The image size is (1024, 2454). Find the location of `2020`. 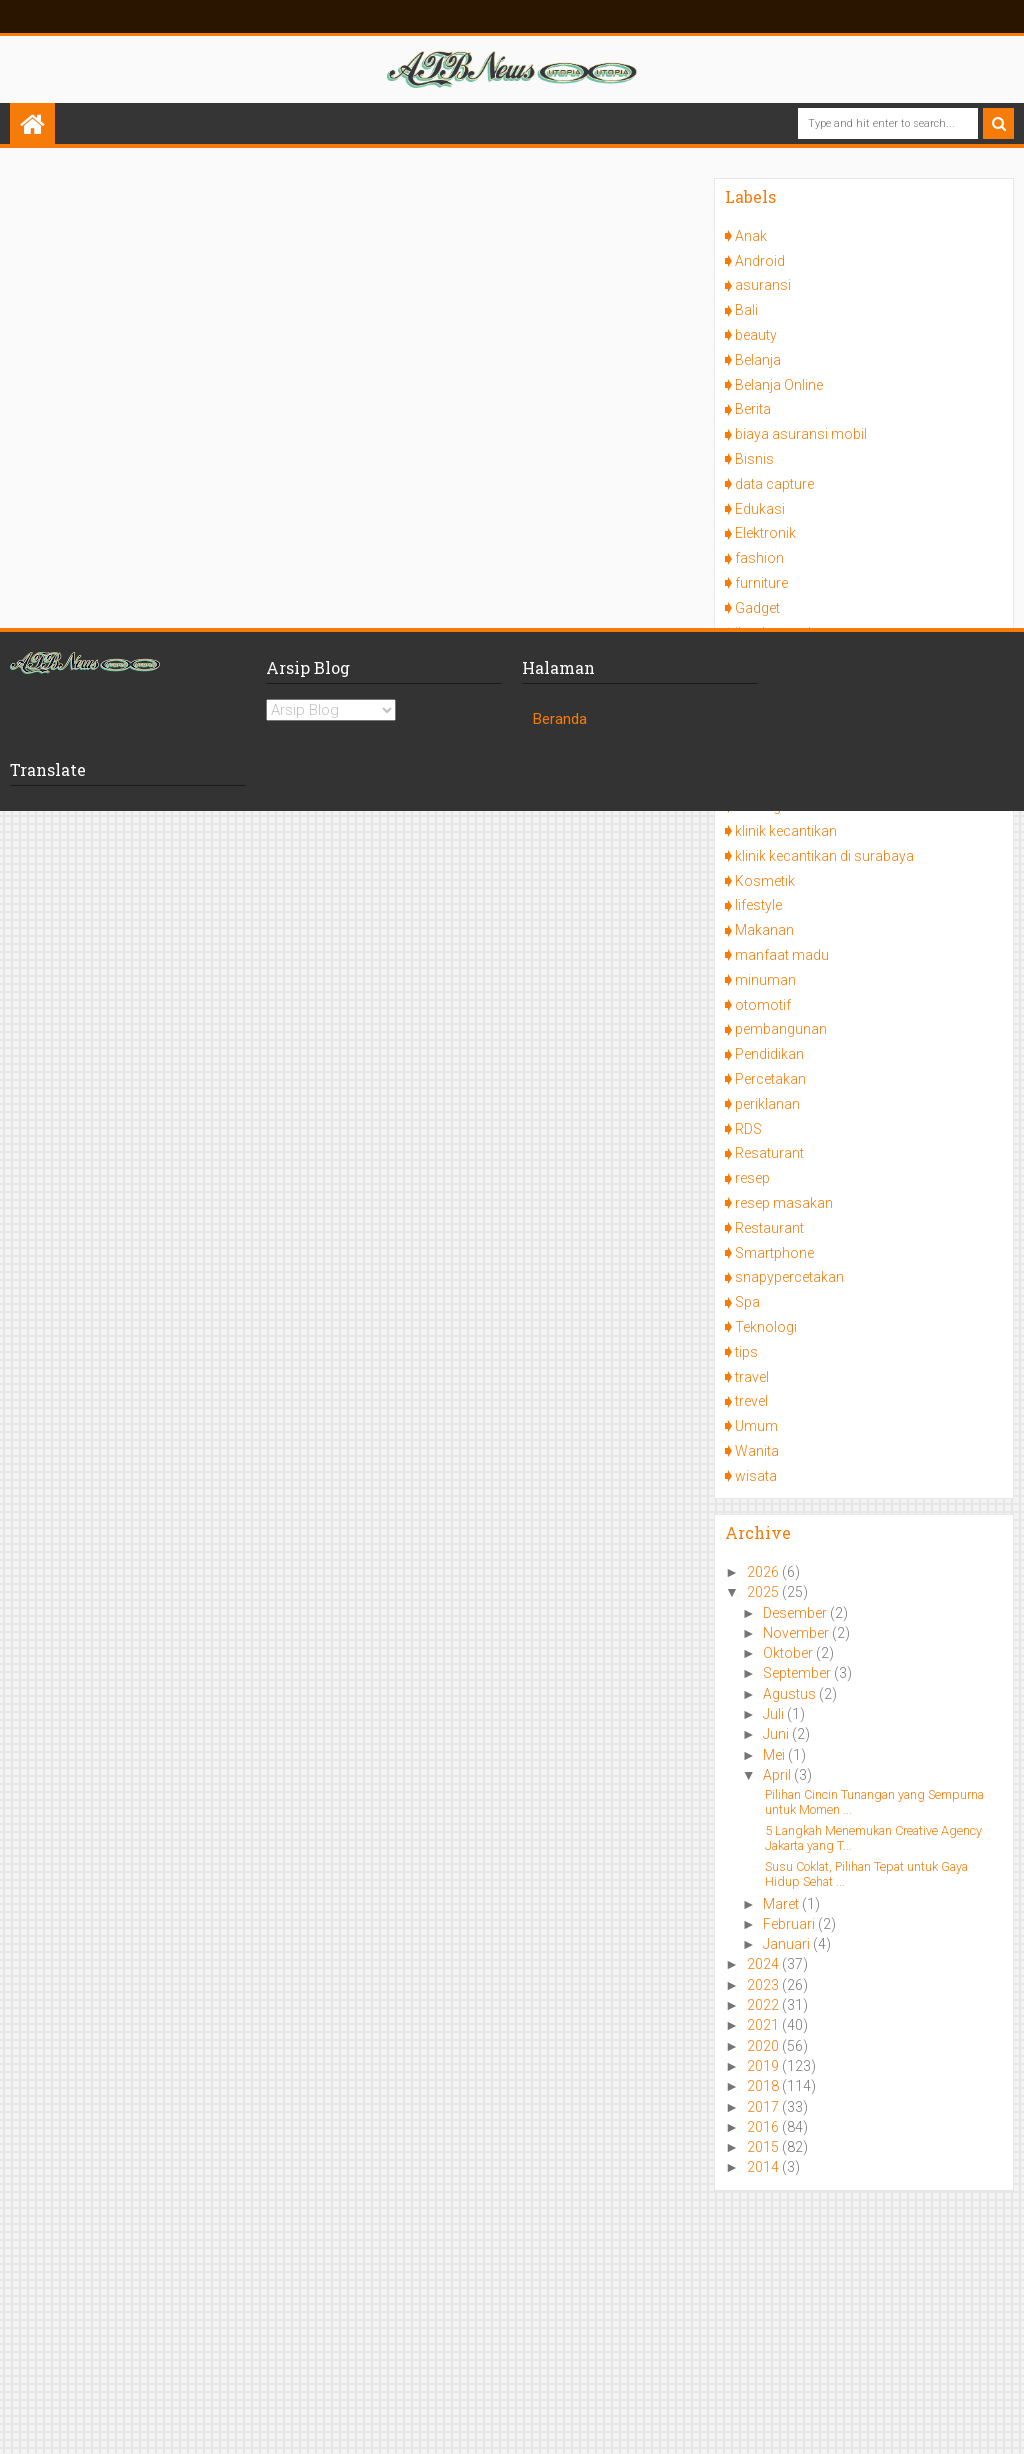

2020 is located at coordinates (764, 2046).